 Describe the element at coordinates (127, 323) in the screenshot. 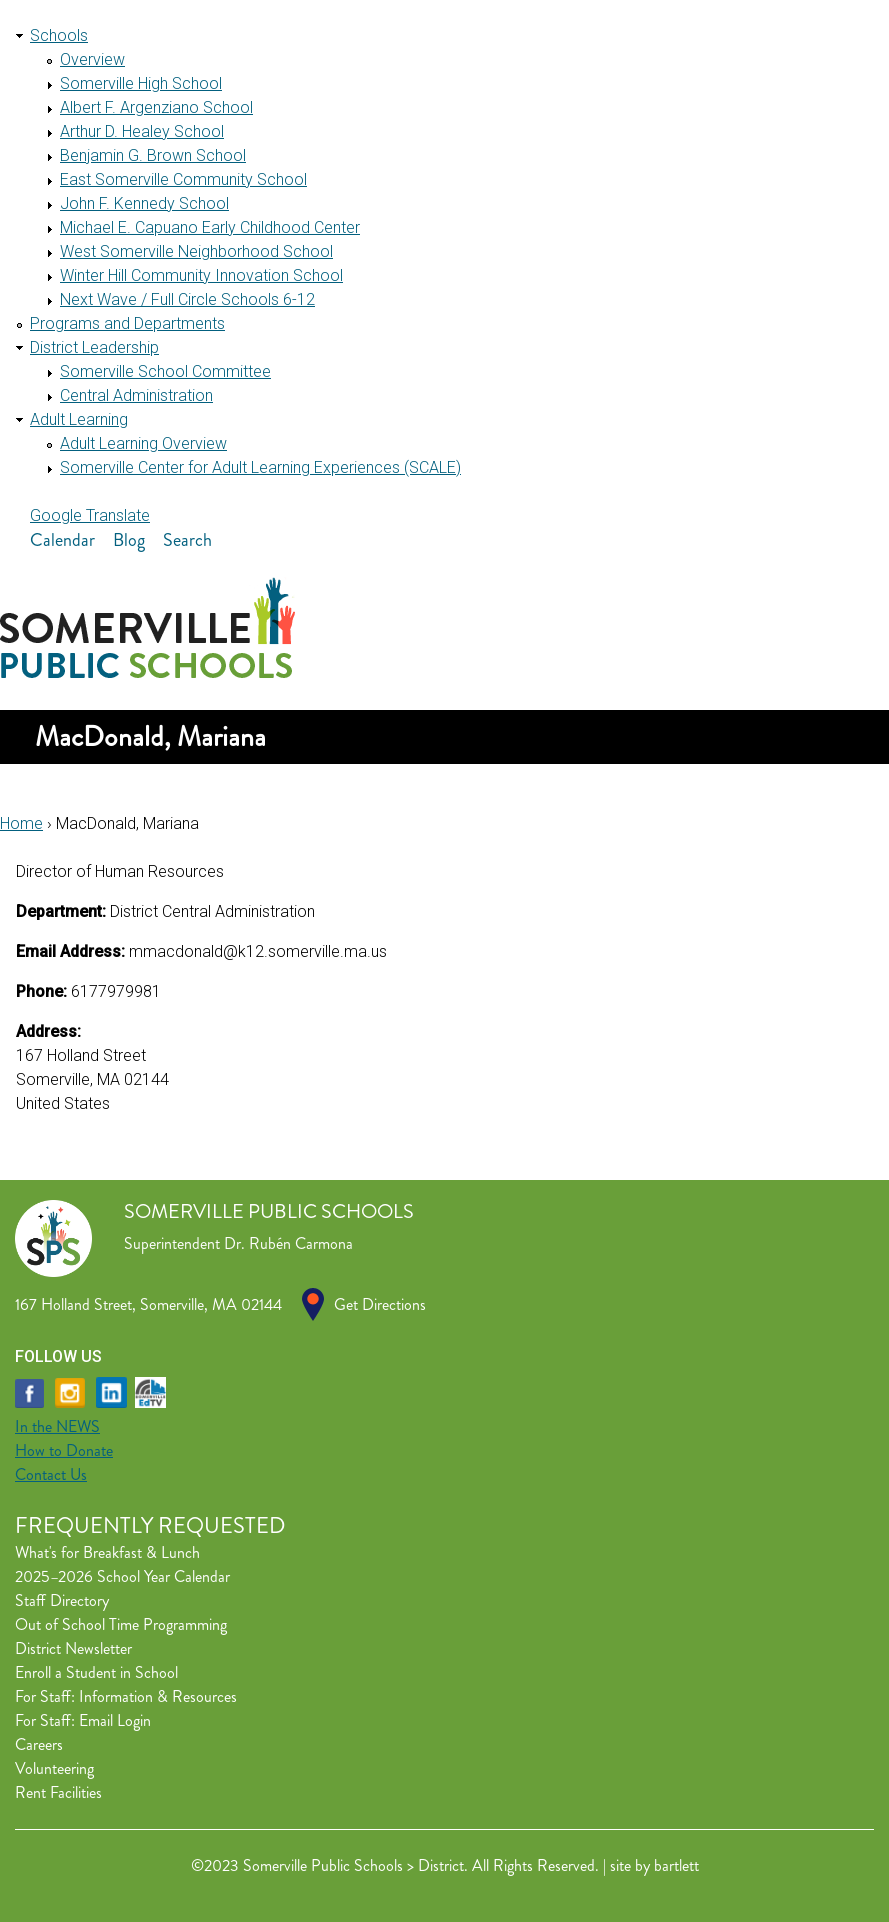

I see `Programs and Departments` at that location.